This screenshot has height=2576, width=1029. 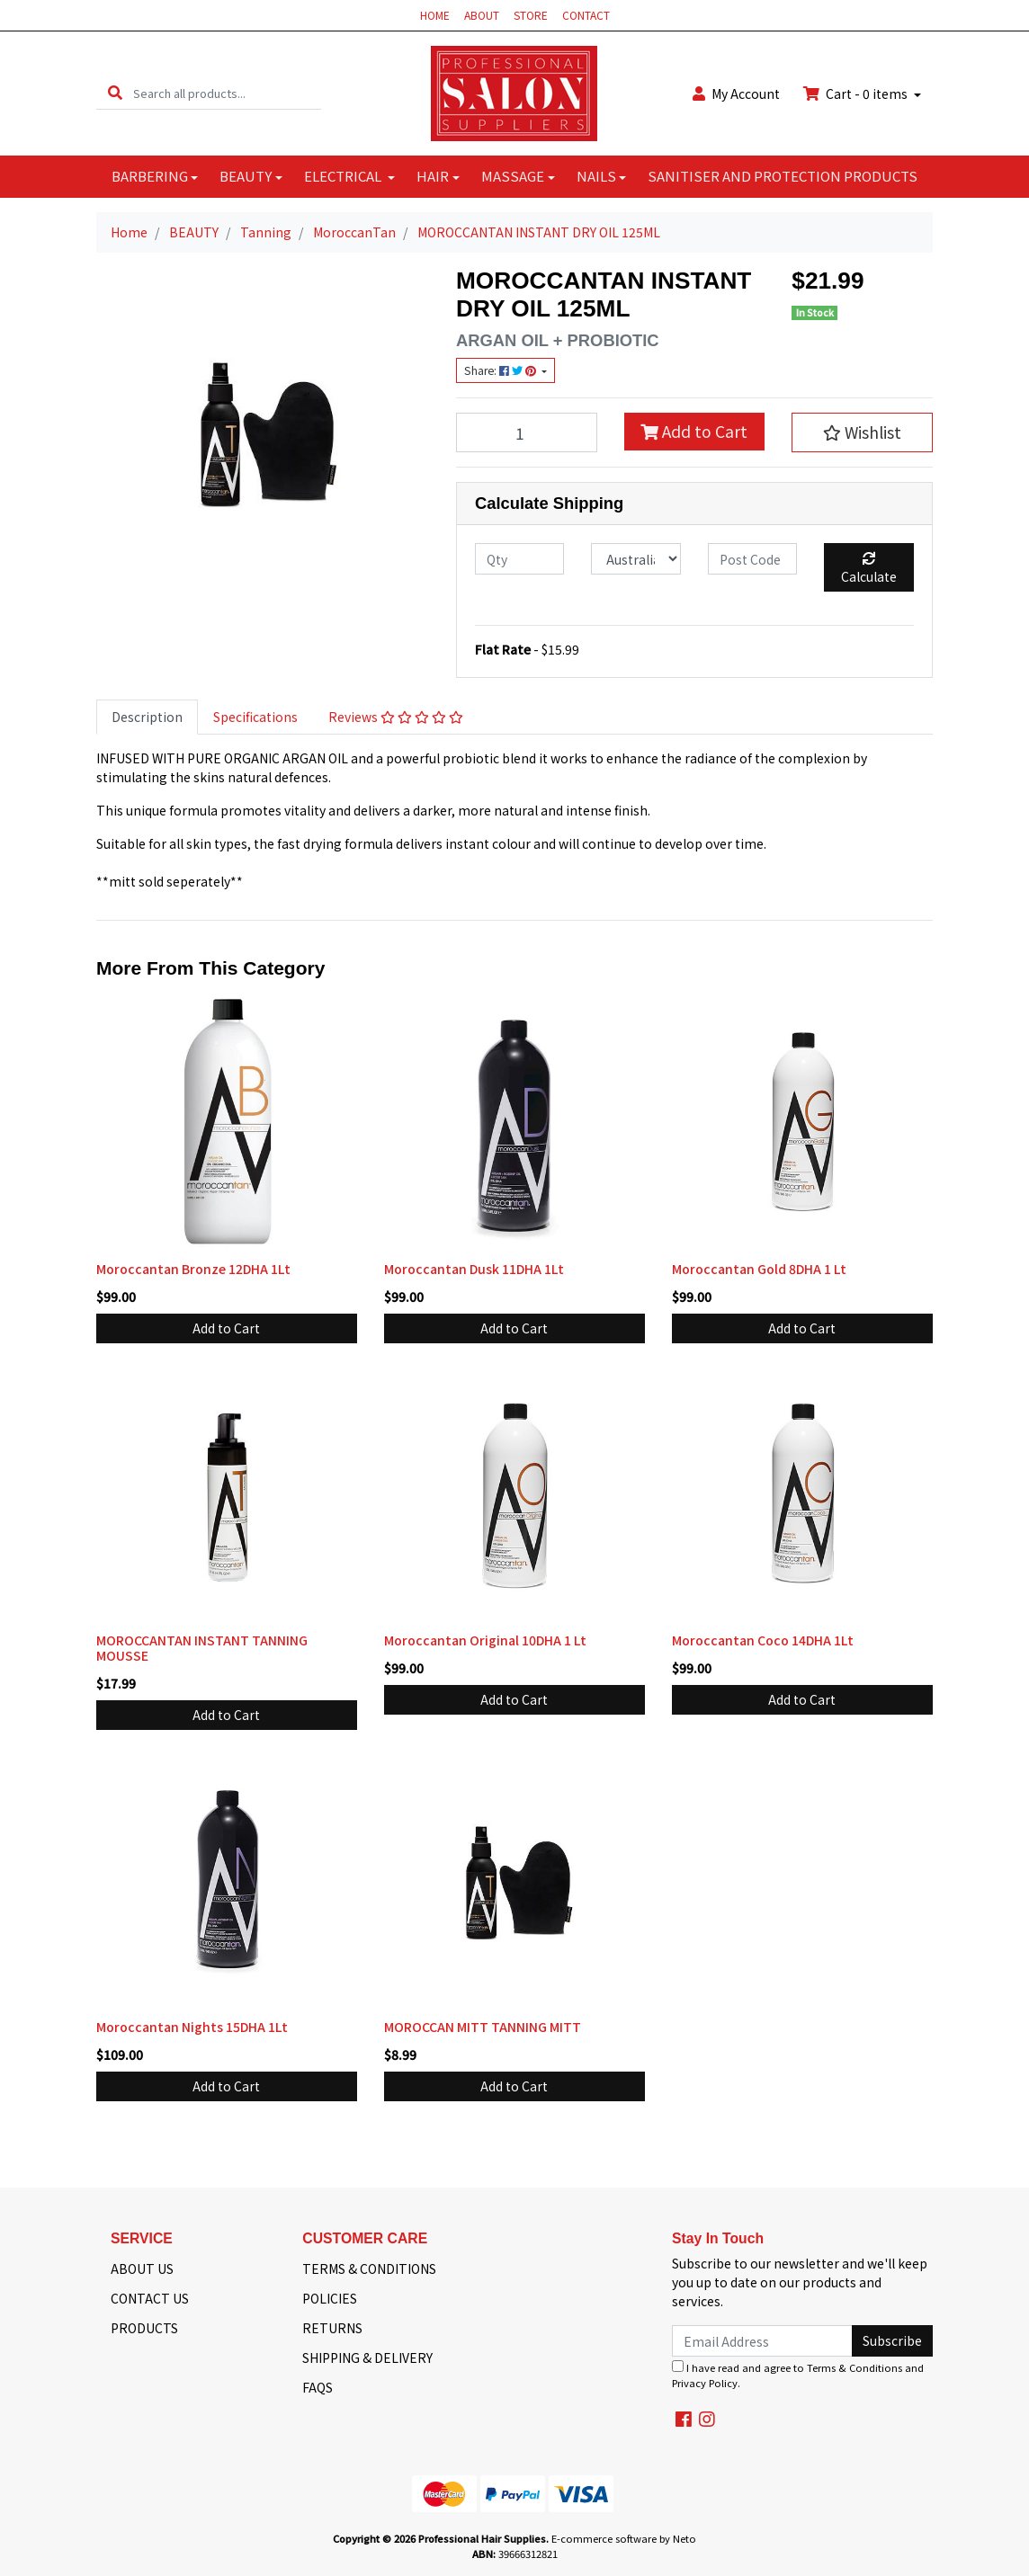 I want to click on ELECTRICAL, so click(x=344, y=175).